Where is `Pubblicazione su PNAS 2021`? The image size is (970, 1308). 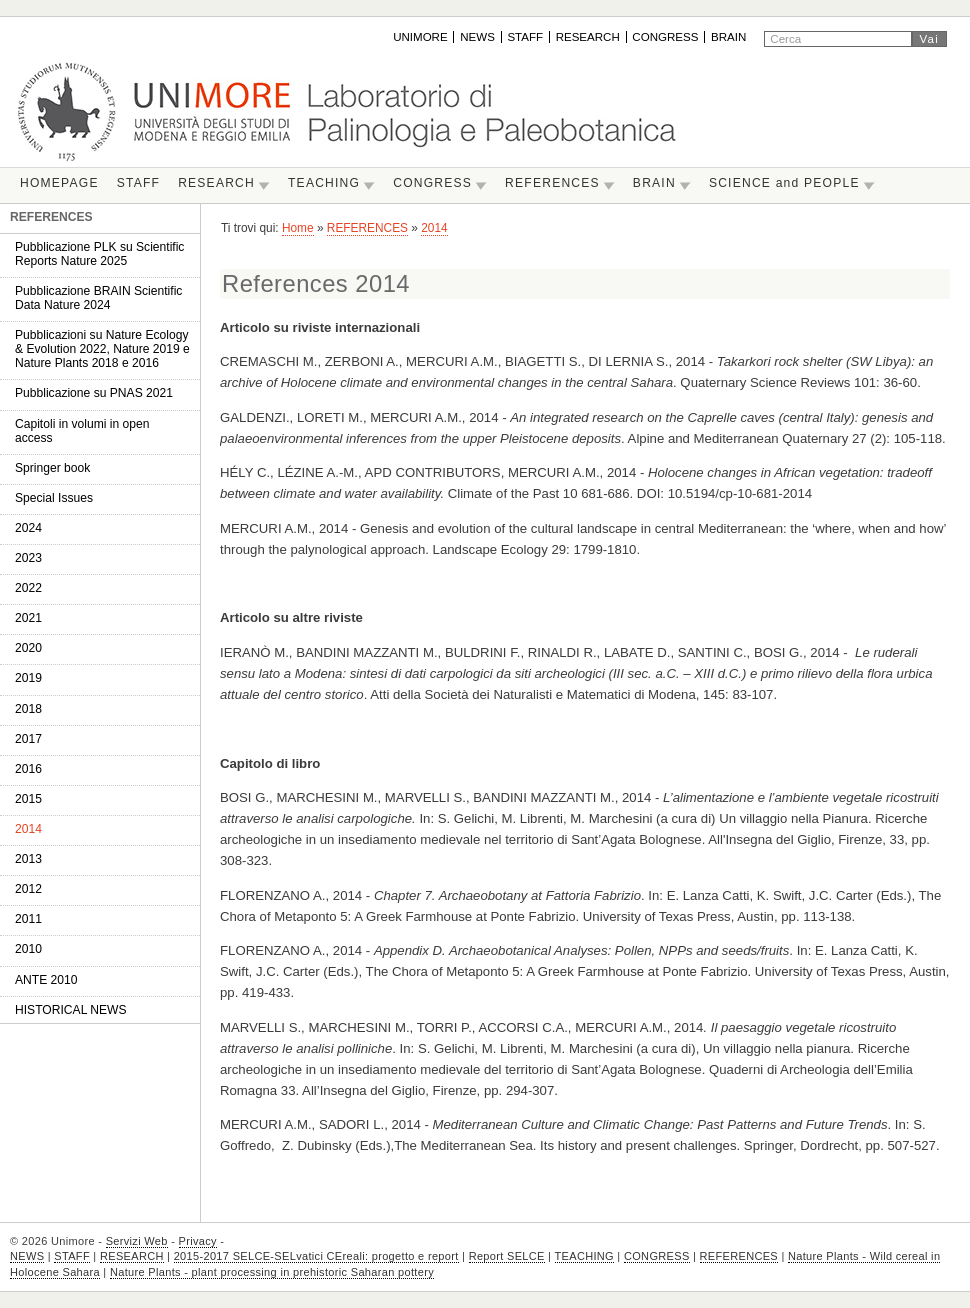 Pubblicazione su PNAS 2021 is located at coordinates (94, 393).